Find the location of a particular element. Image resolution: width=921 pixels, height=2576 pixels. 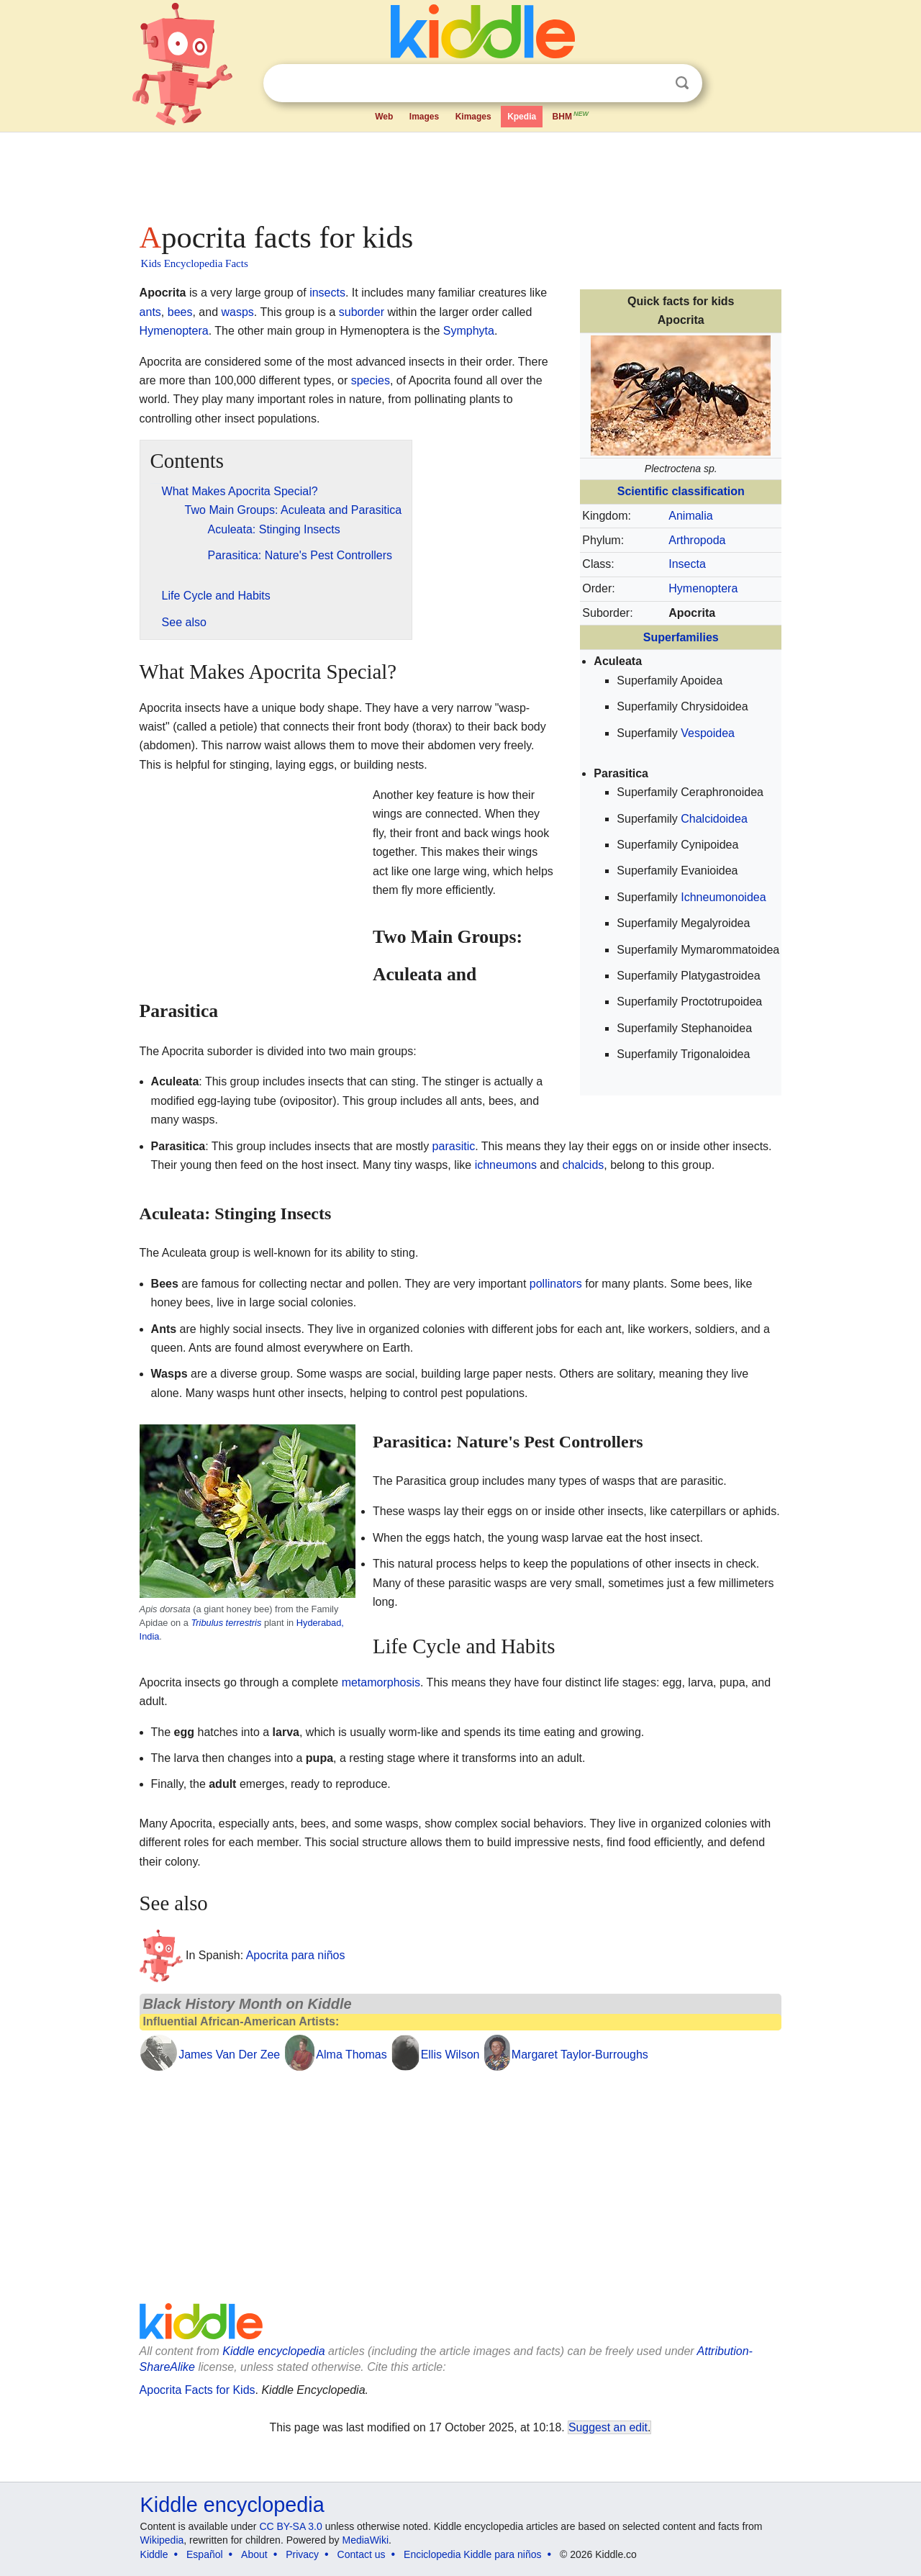

parasitic is located at coordinates (454, 1146).